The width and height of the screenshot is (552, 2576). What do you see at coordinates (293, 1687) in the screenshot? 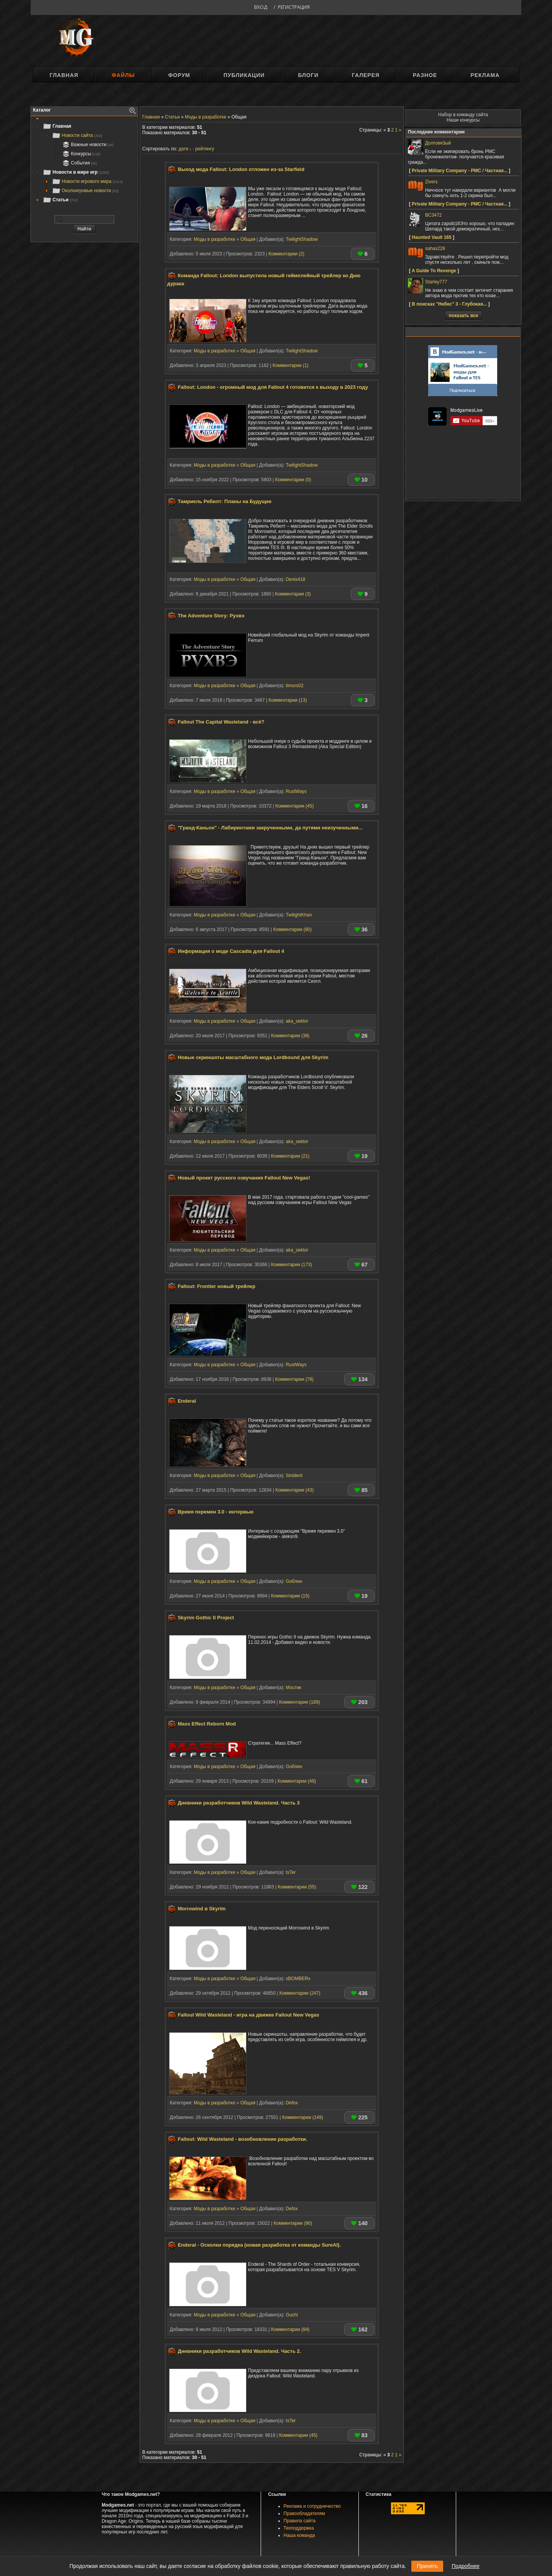
I see `Мостик` at bounding box center [293, 1687].